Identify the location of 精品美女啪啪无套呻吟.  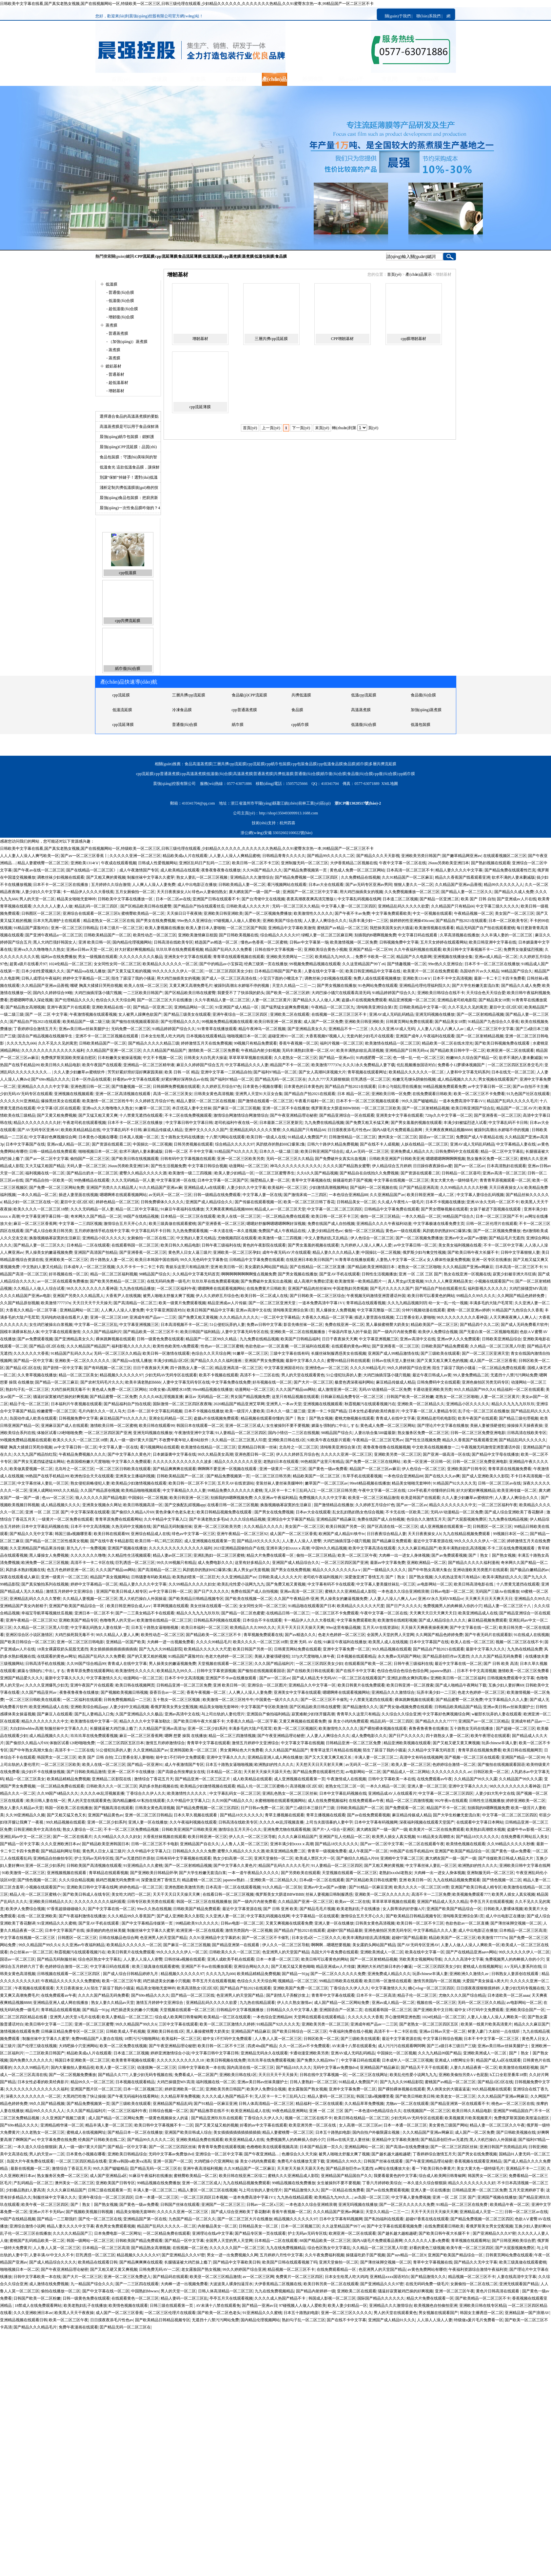
(76, 899).